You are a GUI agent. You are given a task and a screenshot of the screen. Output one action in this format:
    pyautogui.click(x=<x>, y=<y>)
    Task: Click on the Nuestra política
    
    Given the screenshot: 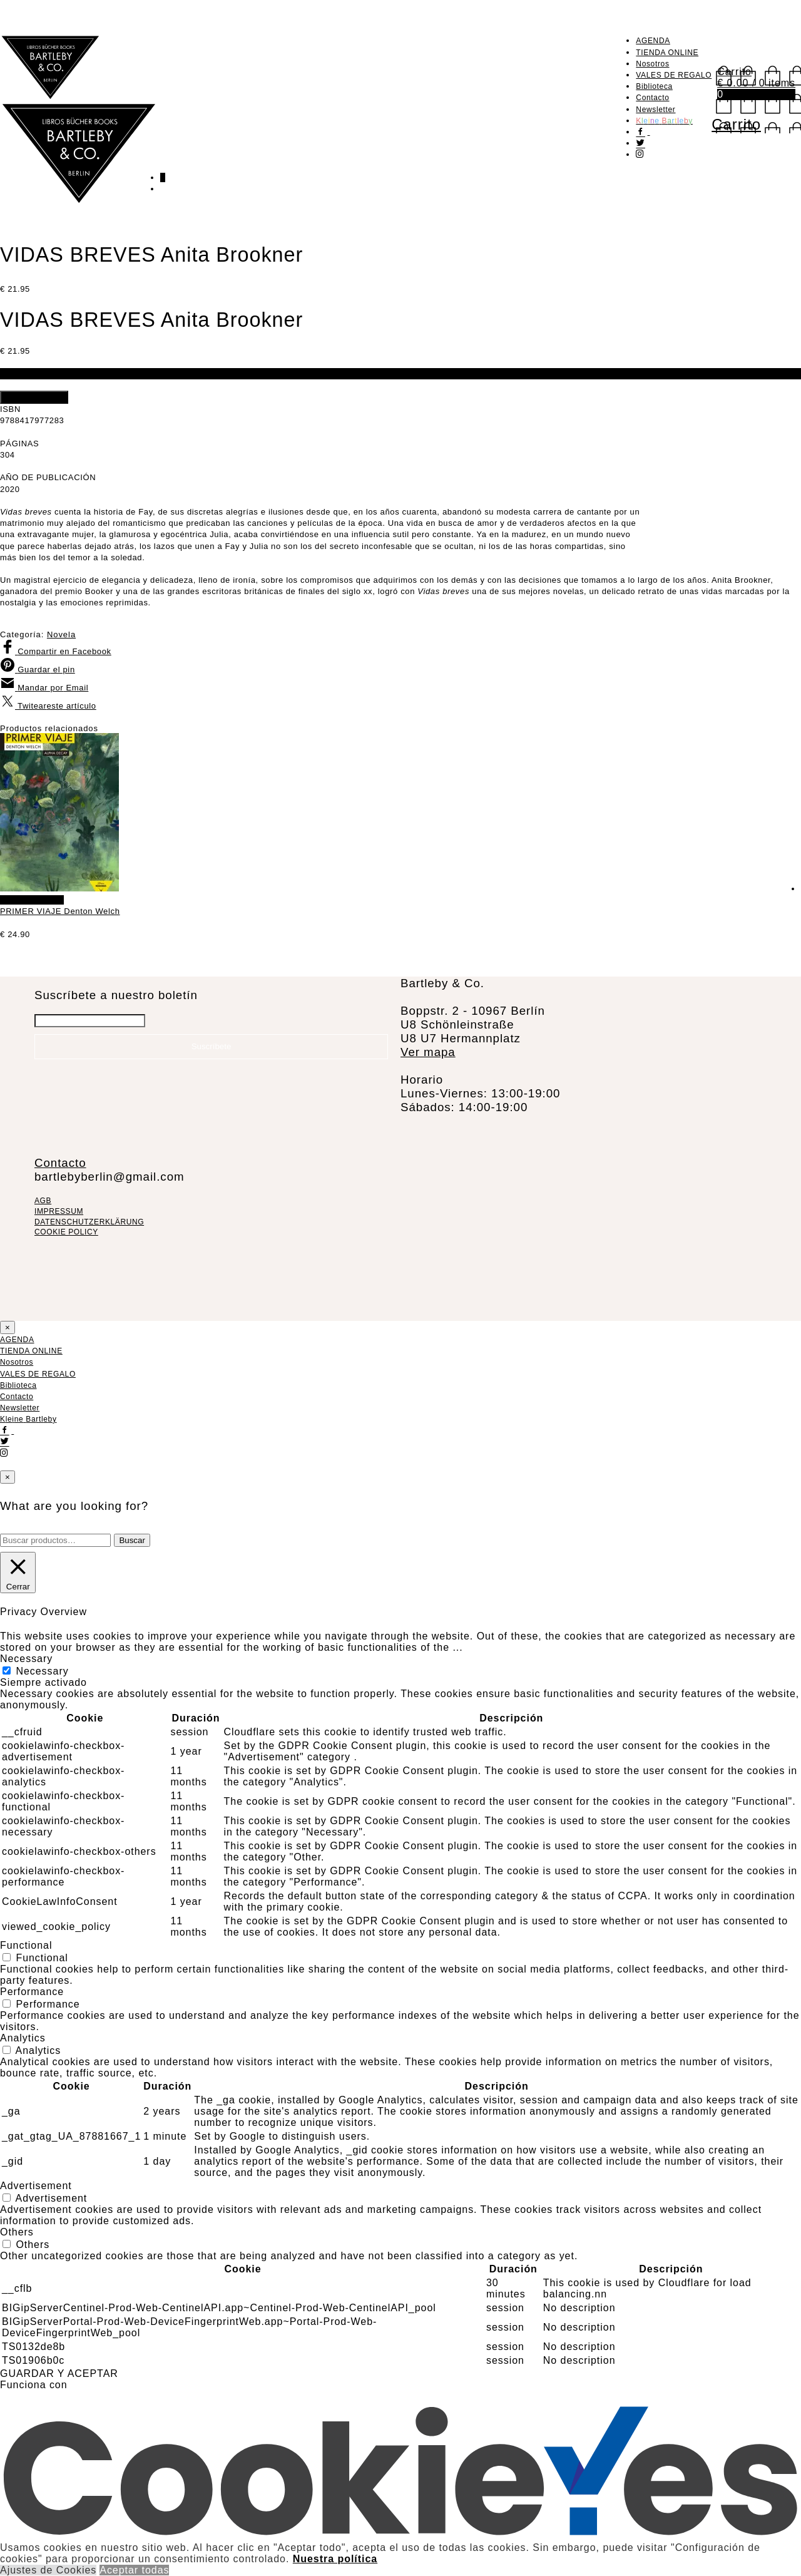 What is the action you would take?
    pyautogui.click(x=335, y=2558)
    